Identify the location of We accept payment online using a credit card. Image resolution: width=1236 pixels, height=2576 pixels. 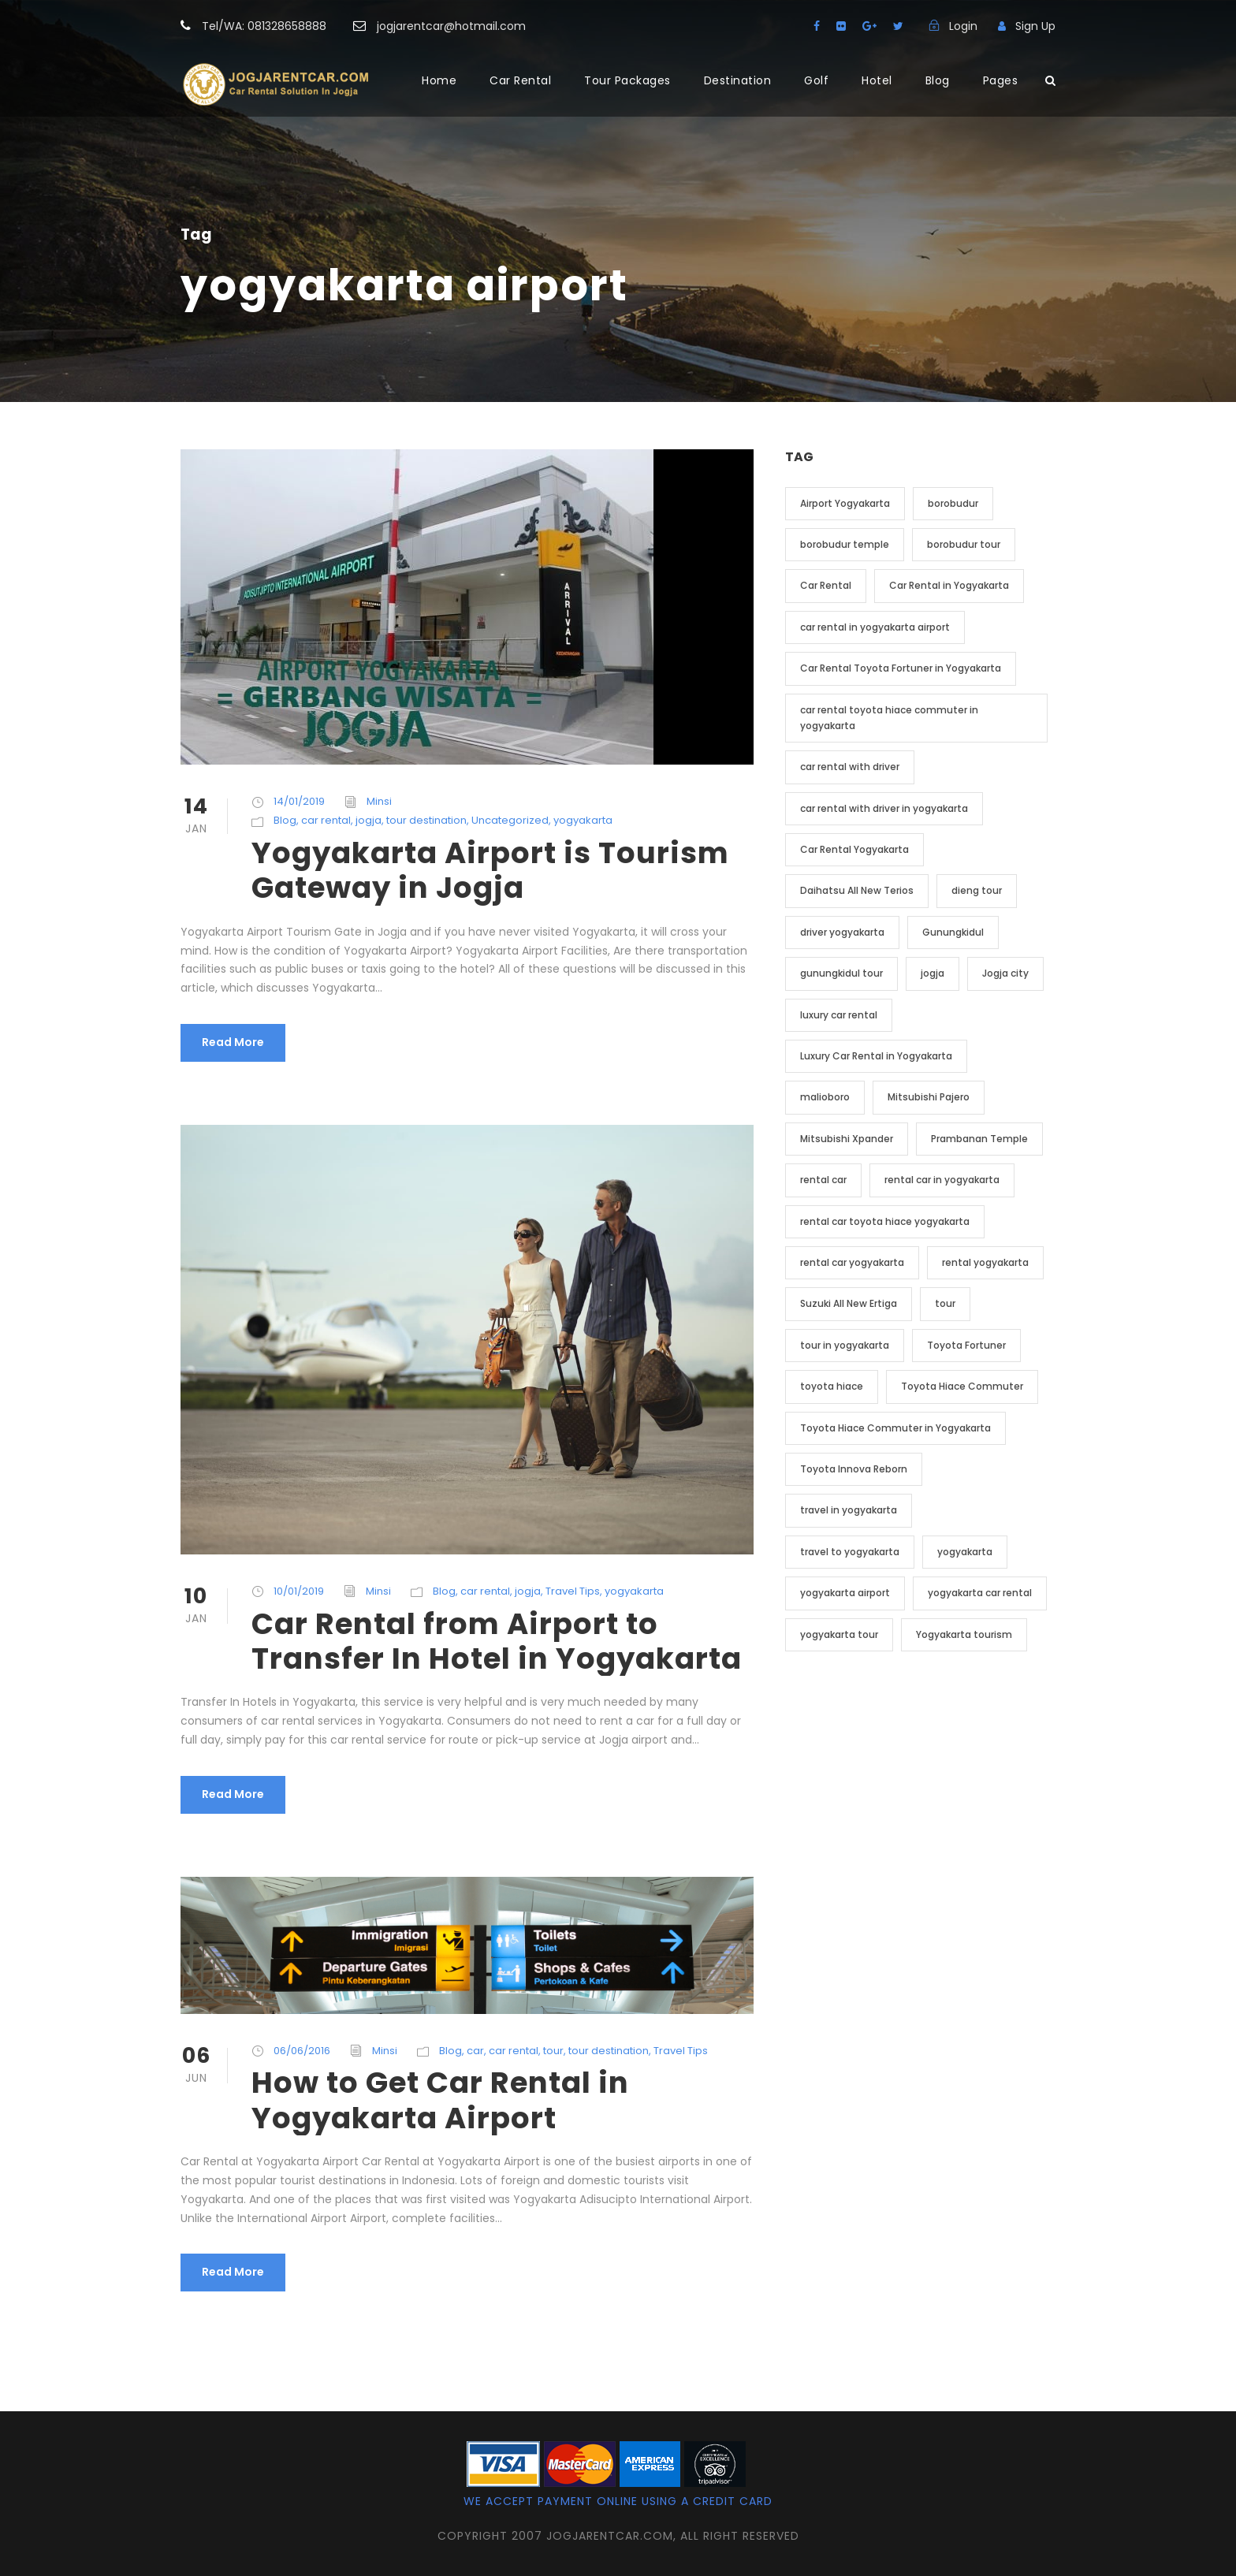
(618, 2501).